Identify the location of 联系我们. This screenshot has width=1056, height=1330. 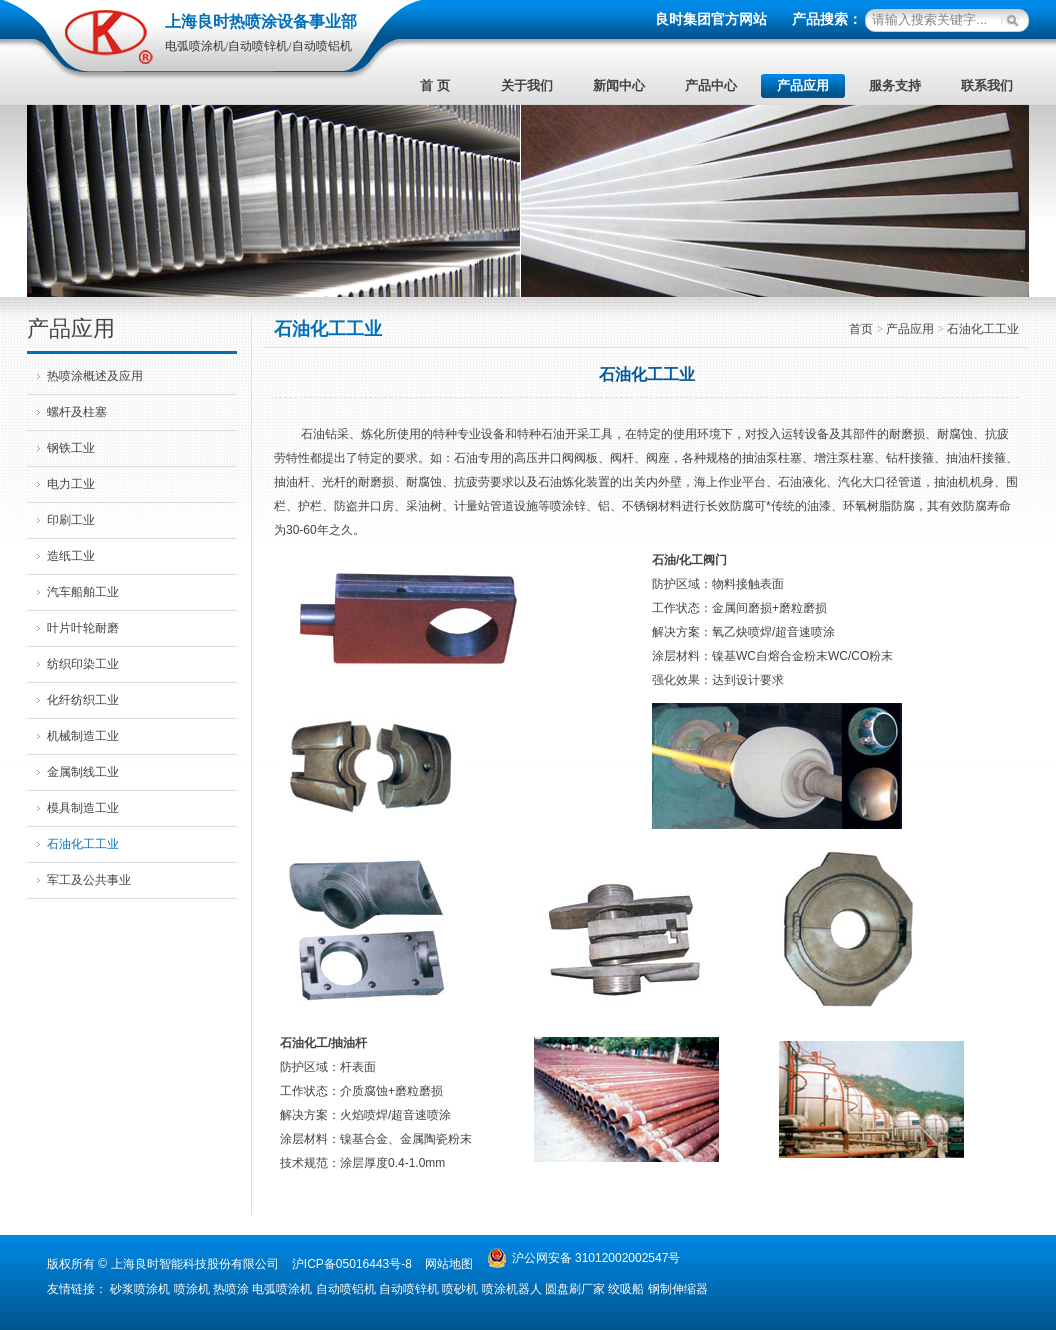
(987, 85).